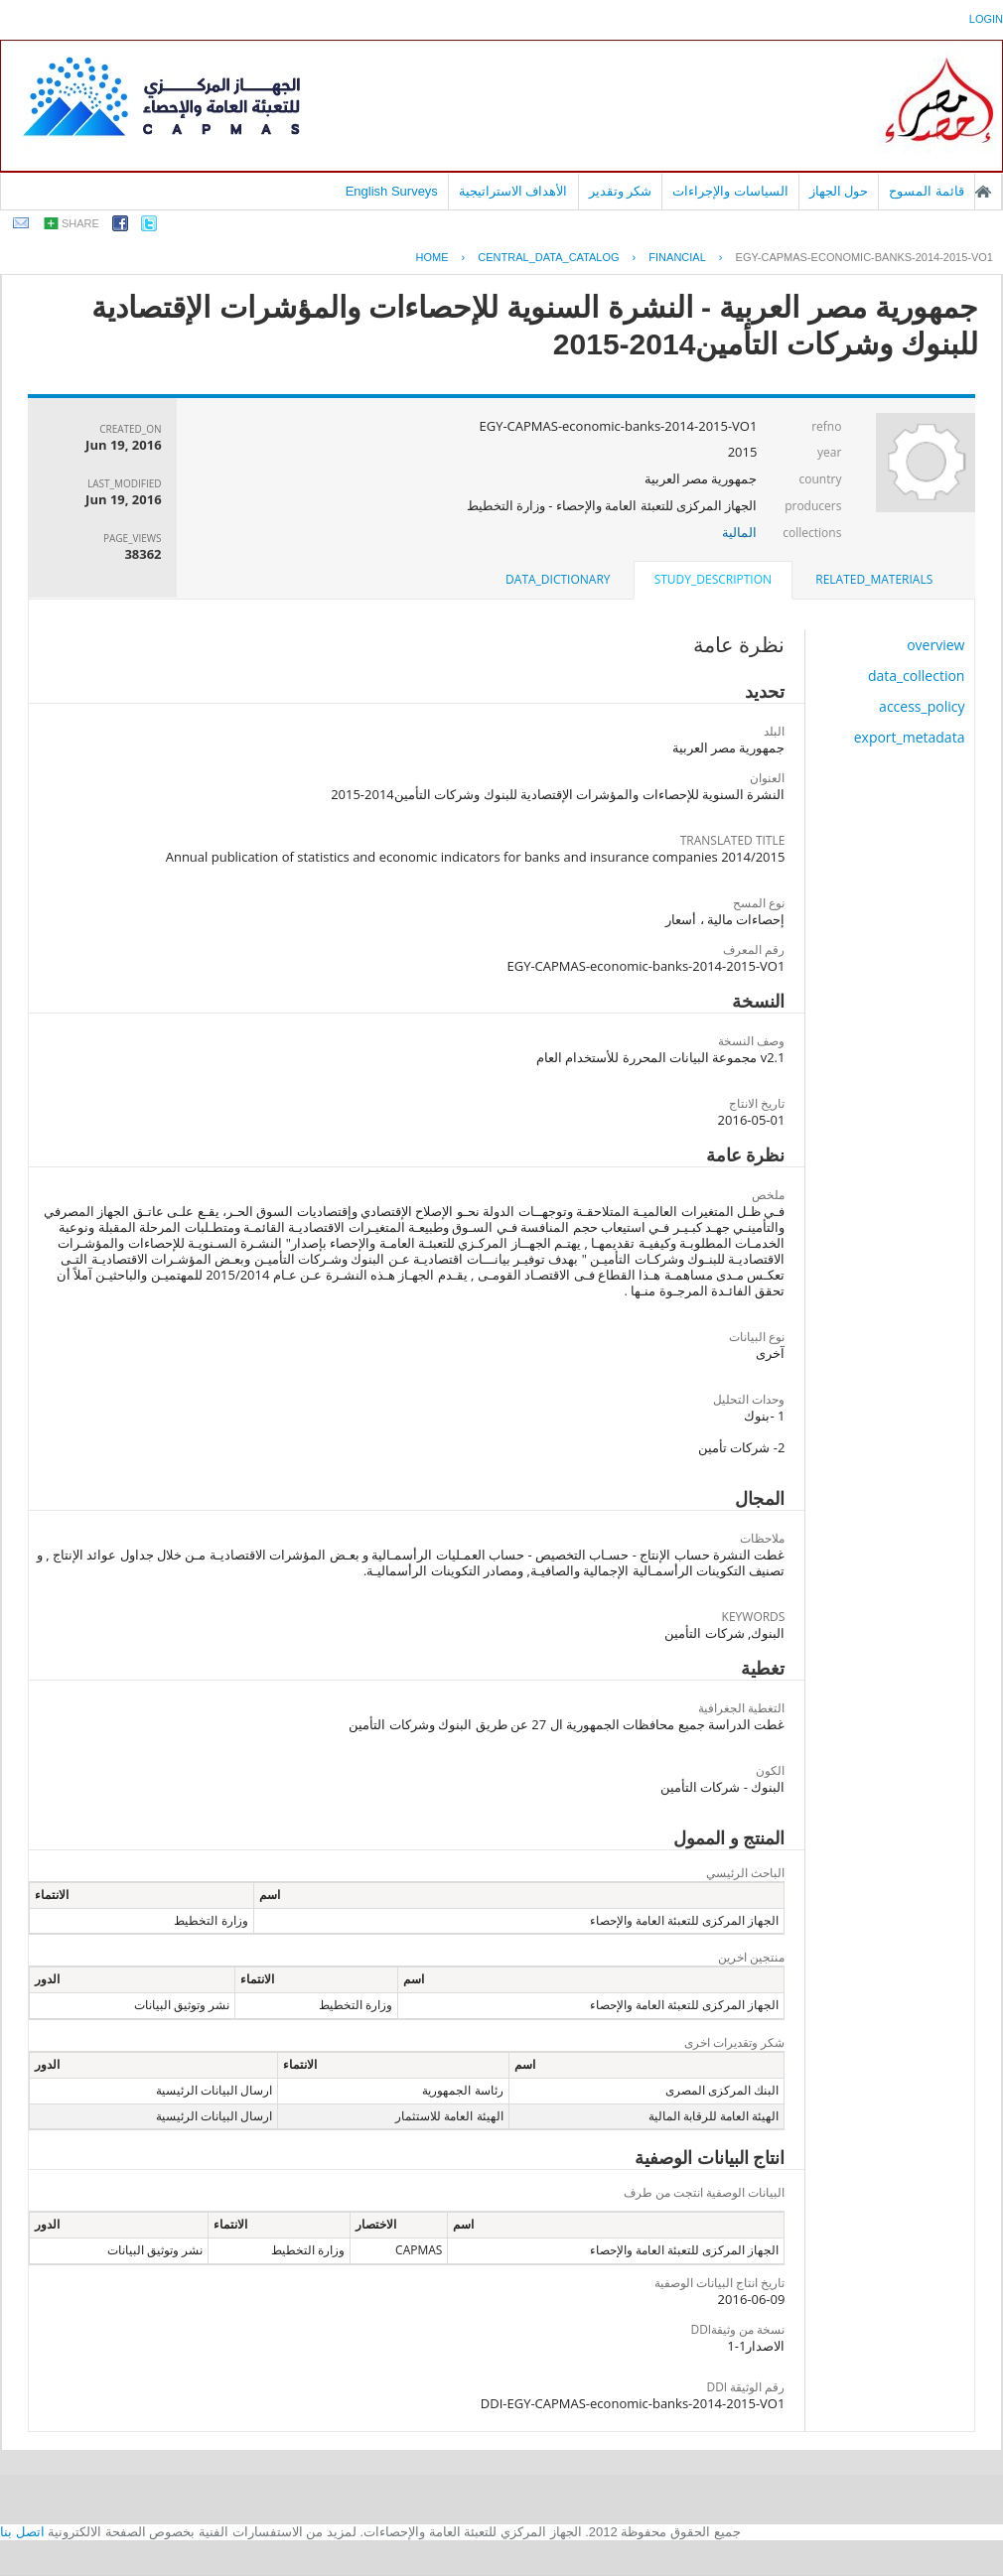 This screenshot has width=1003, height=2576. I want to click on data_dictionary [presentation], so click(557, 579).